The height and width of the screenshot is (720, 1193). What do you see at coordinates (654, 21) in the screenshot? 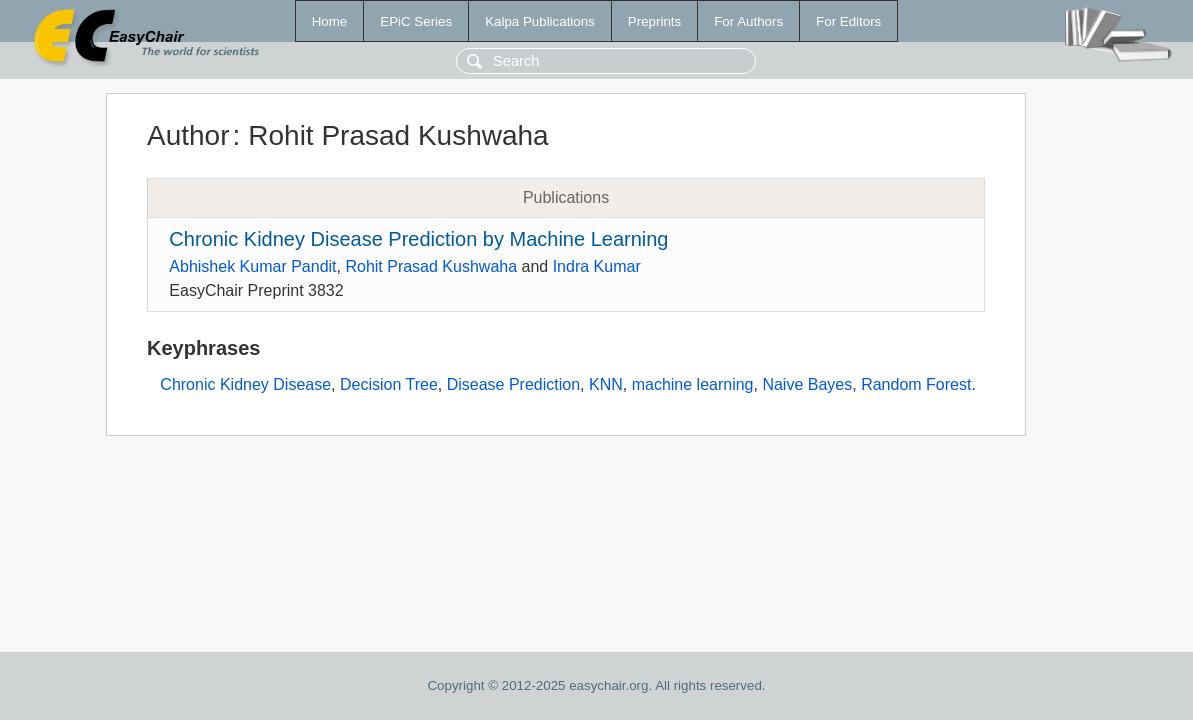
I see `Preprints` at bounding box center [654, 21].